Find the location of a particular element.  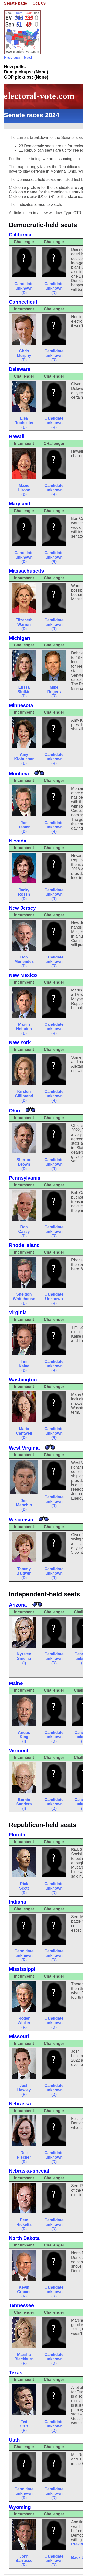

Bob Casey is located at coordinates (24, 1229).